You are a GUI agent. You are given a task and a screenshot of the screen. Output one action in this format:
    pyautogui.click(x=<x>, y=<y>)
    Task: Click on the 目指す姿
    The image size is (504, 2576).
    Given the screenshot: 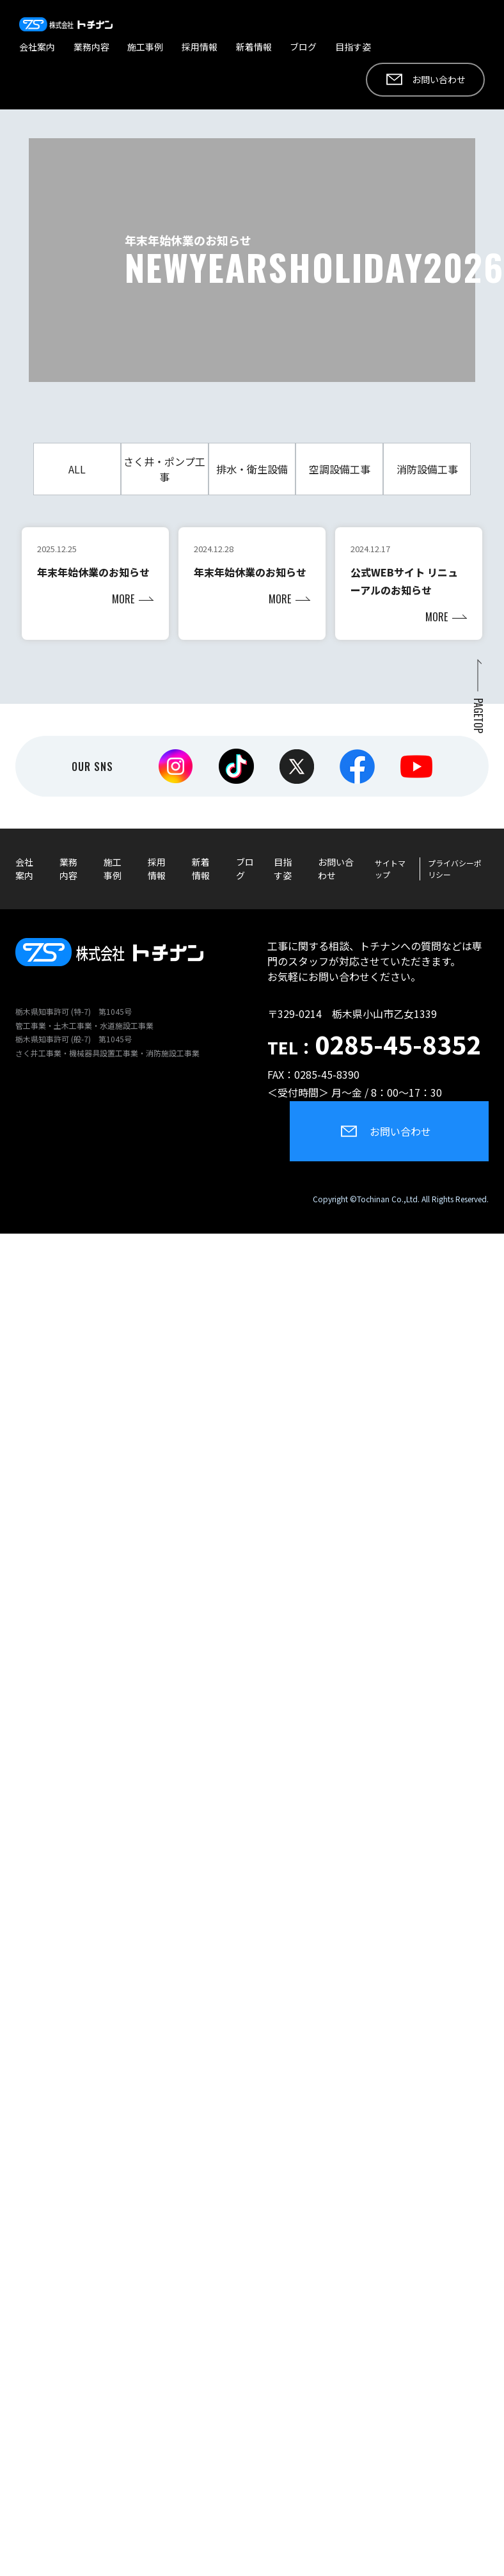 What is the action you would take?
    pyautogui.click(x=353, y=46)
    